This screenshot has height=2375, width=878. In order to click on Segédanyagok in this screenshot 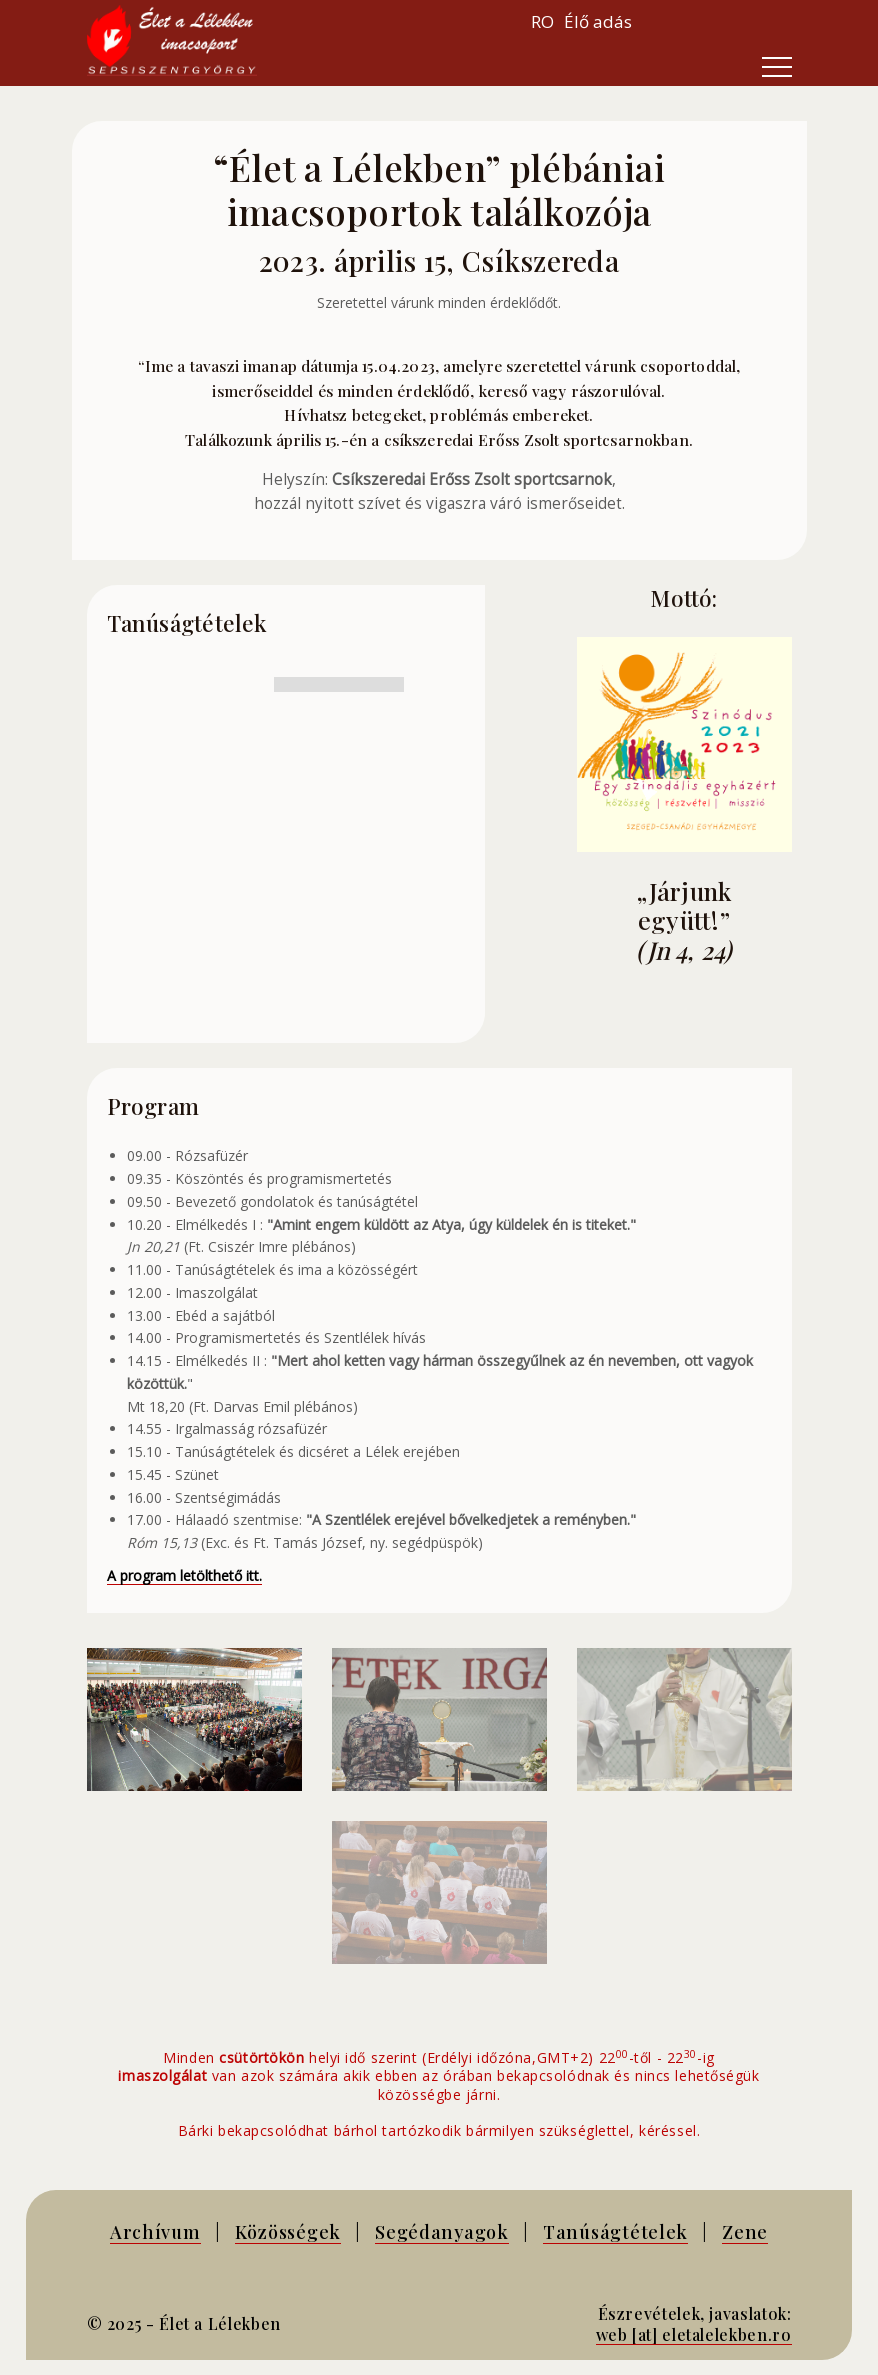, I will do `click(442, 2231)`.